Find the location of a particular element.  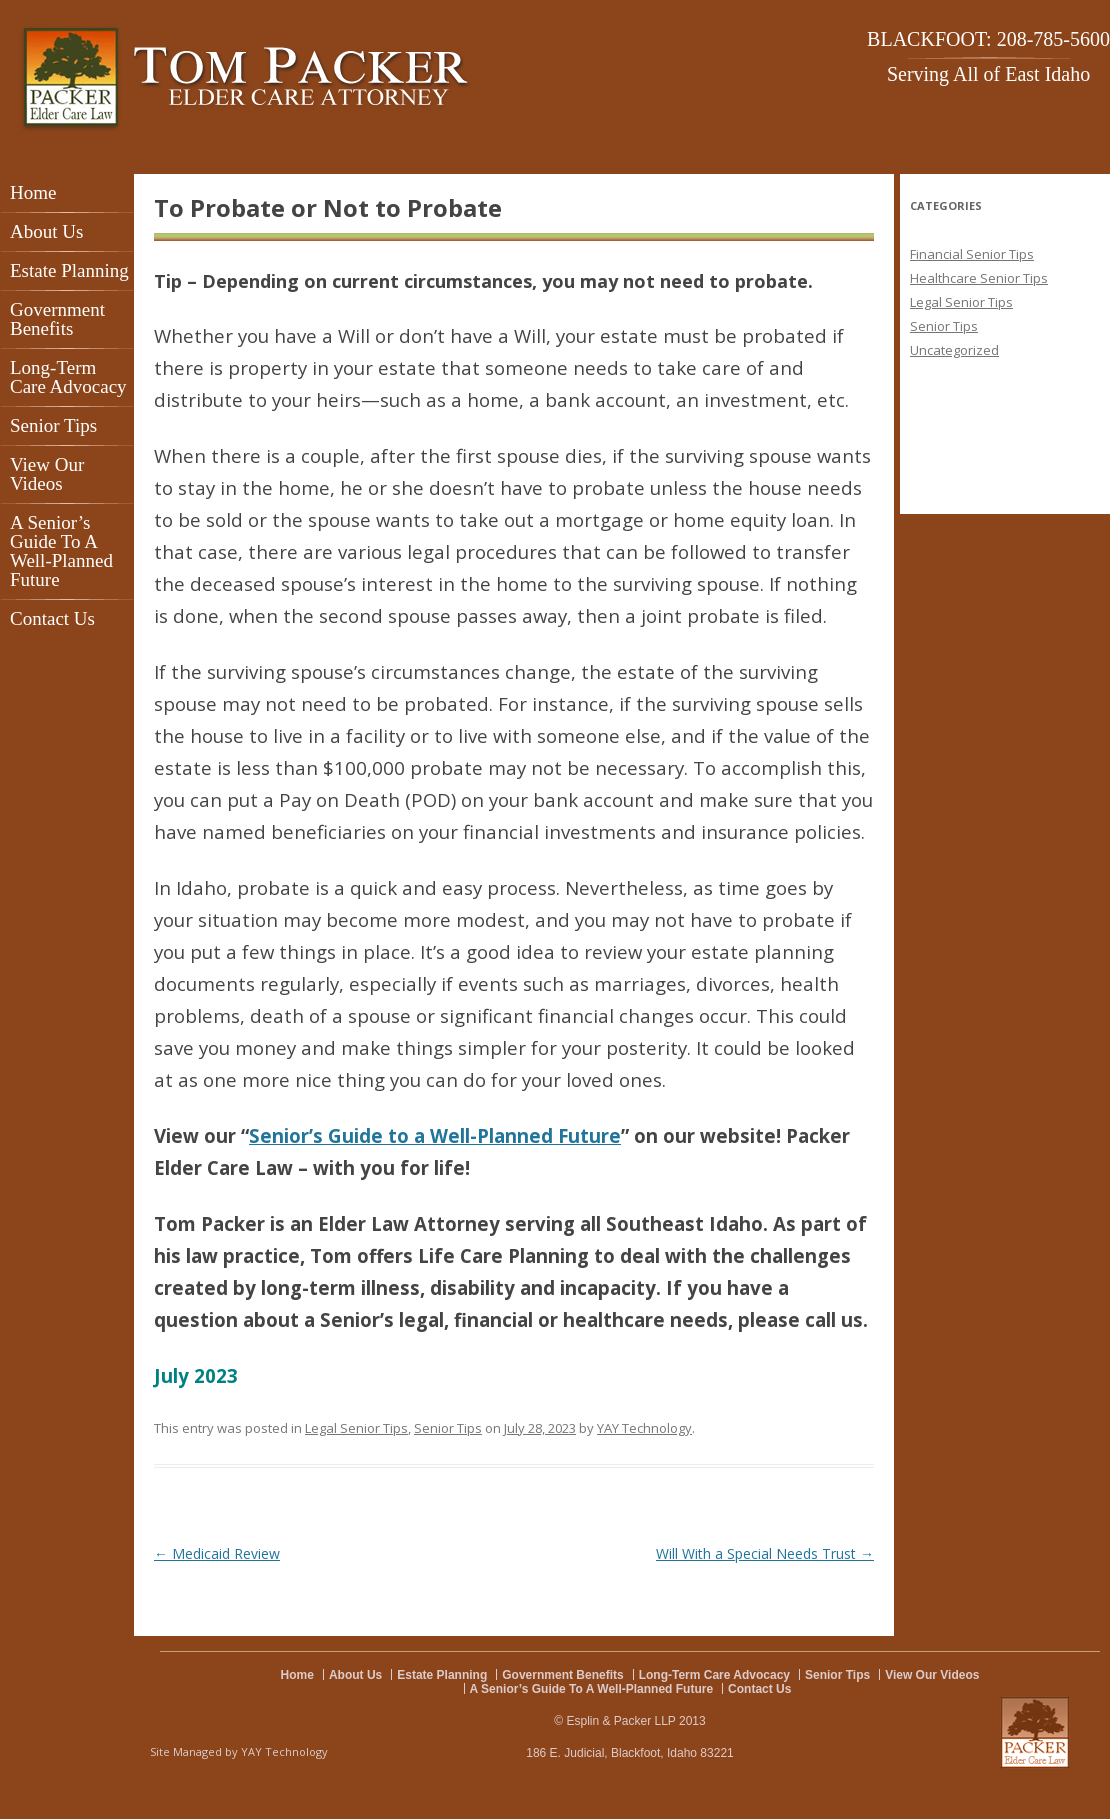

Long-Term Care Advocacy is located at coordinates (68, 377).